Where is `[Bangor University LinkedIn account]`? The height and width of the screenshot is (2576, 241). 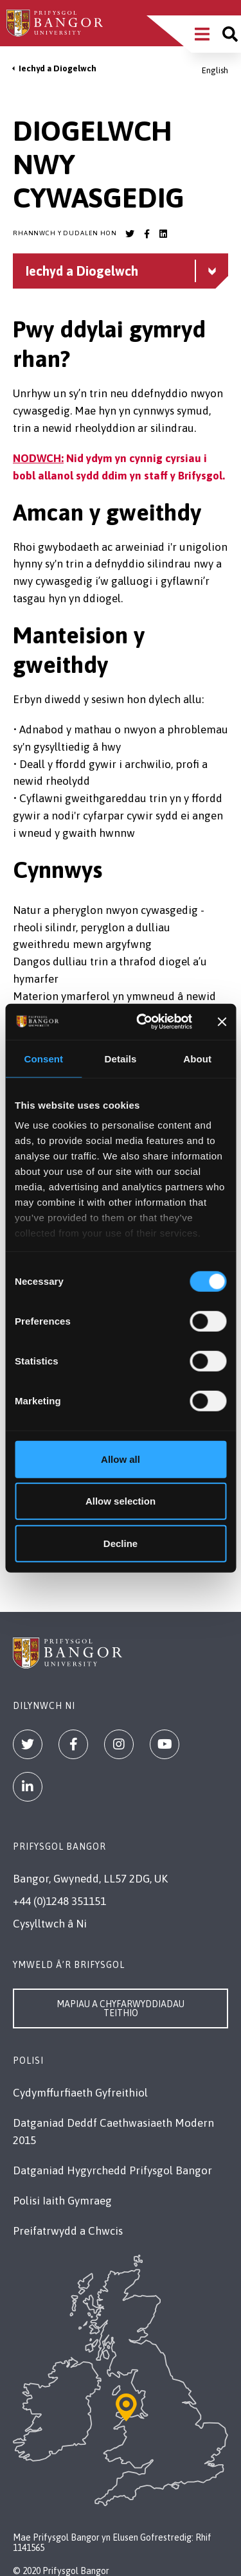 [Bangor University LinkedIn account] is located at coordinates (163, 234).